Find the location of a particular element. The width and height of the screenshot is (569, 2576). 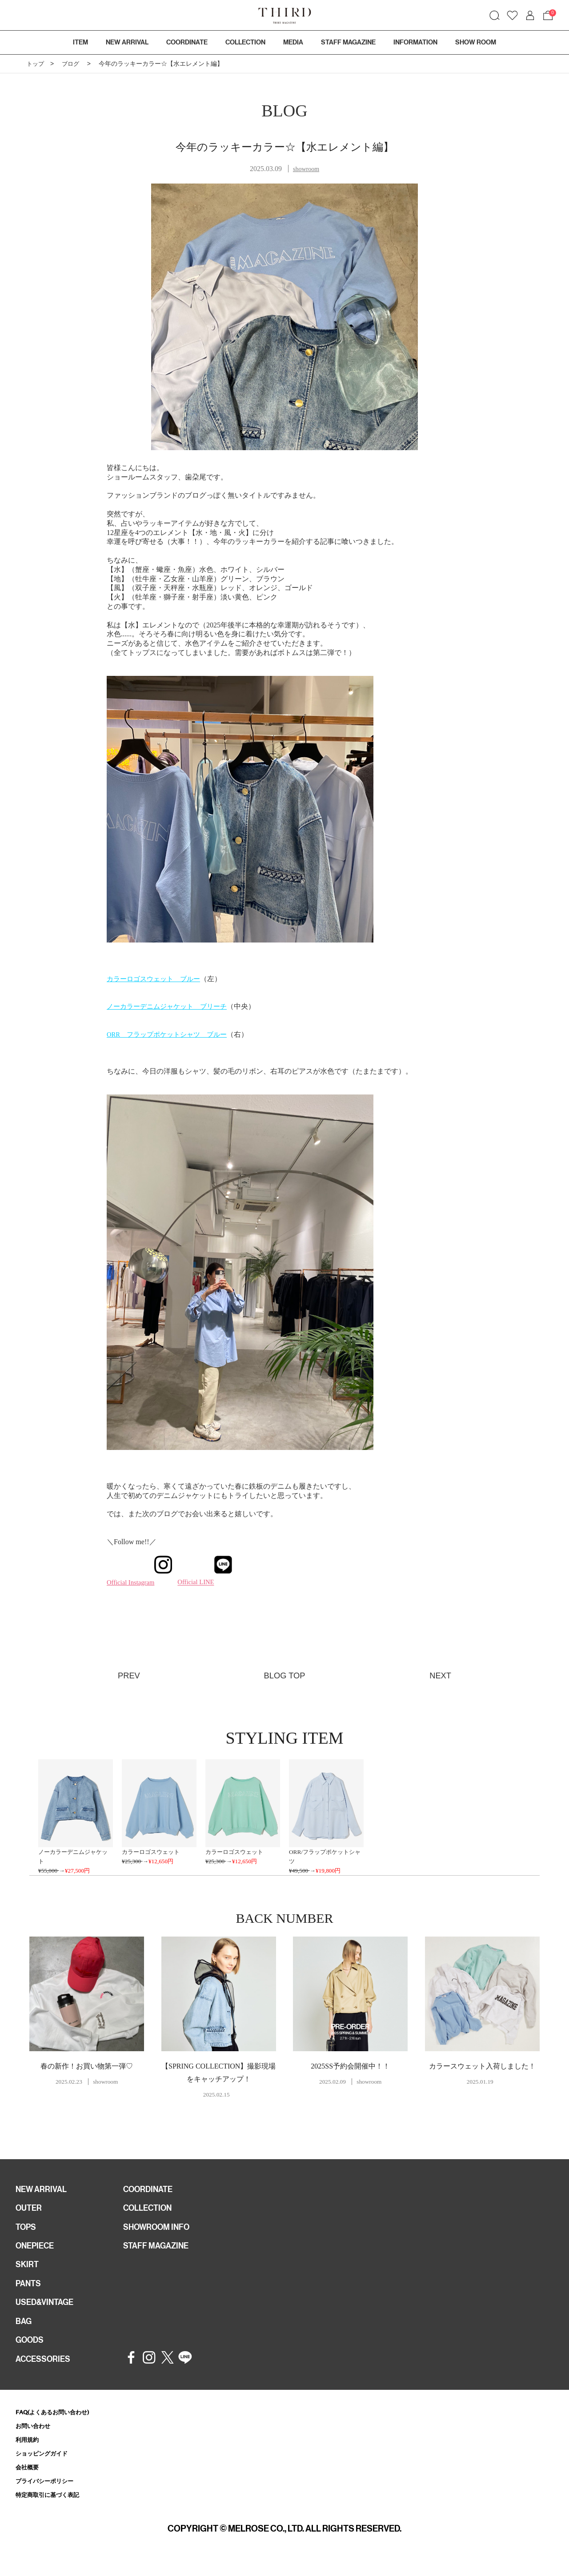

BAG is located at coordinates (24, 2330).